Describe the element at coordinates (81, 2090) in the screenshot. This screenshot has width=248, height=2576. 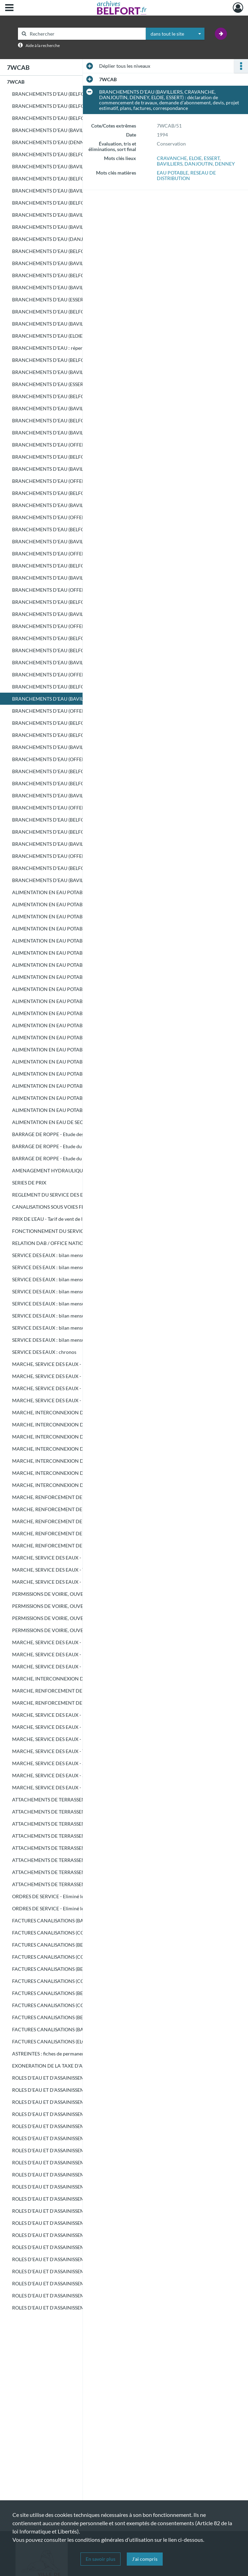
I see `ROLES D'EAU ET D'ASSAINISSEMENT (2ème SEMESTRE) - Eliminé le 18/10/2004` at that location.